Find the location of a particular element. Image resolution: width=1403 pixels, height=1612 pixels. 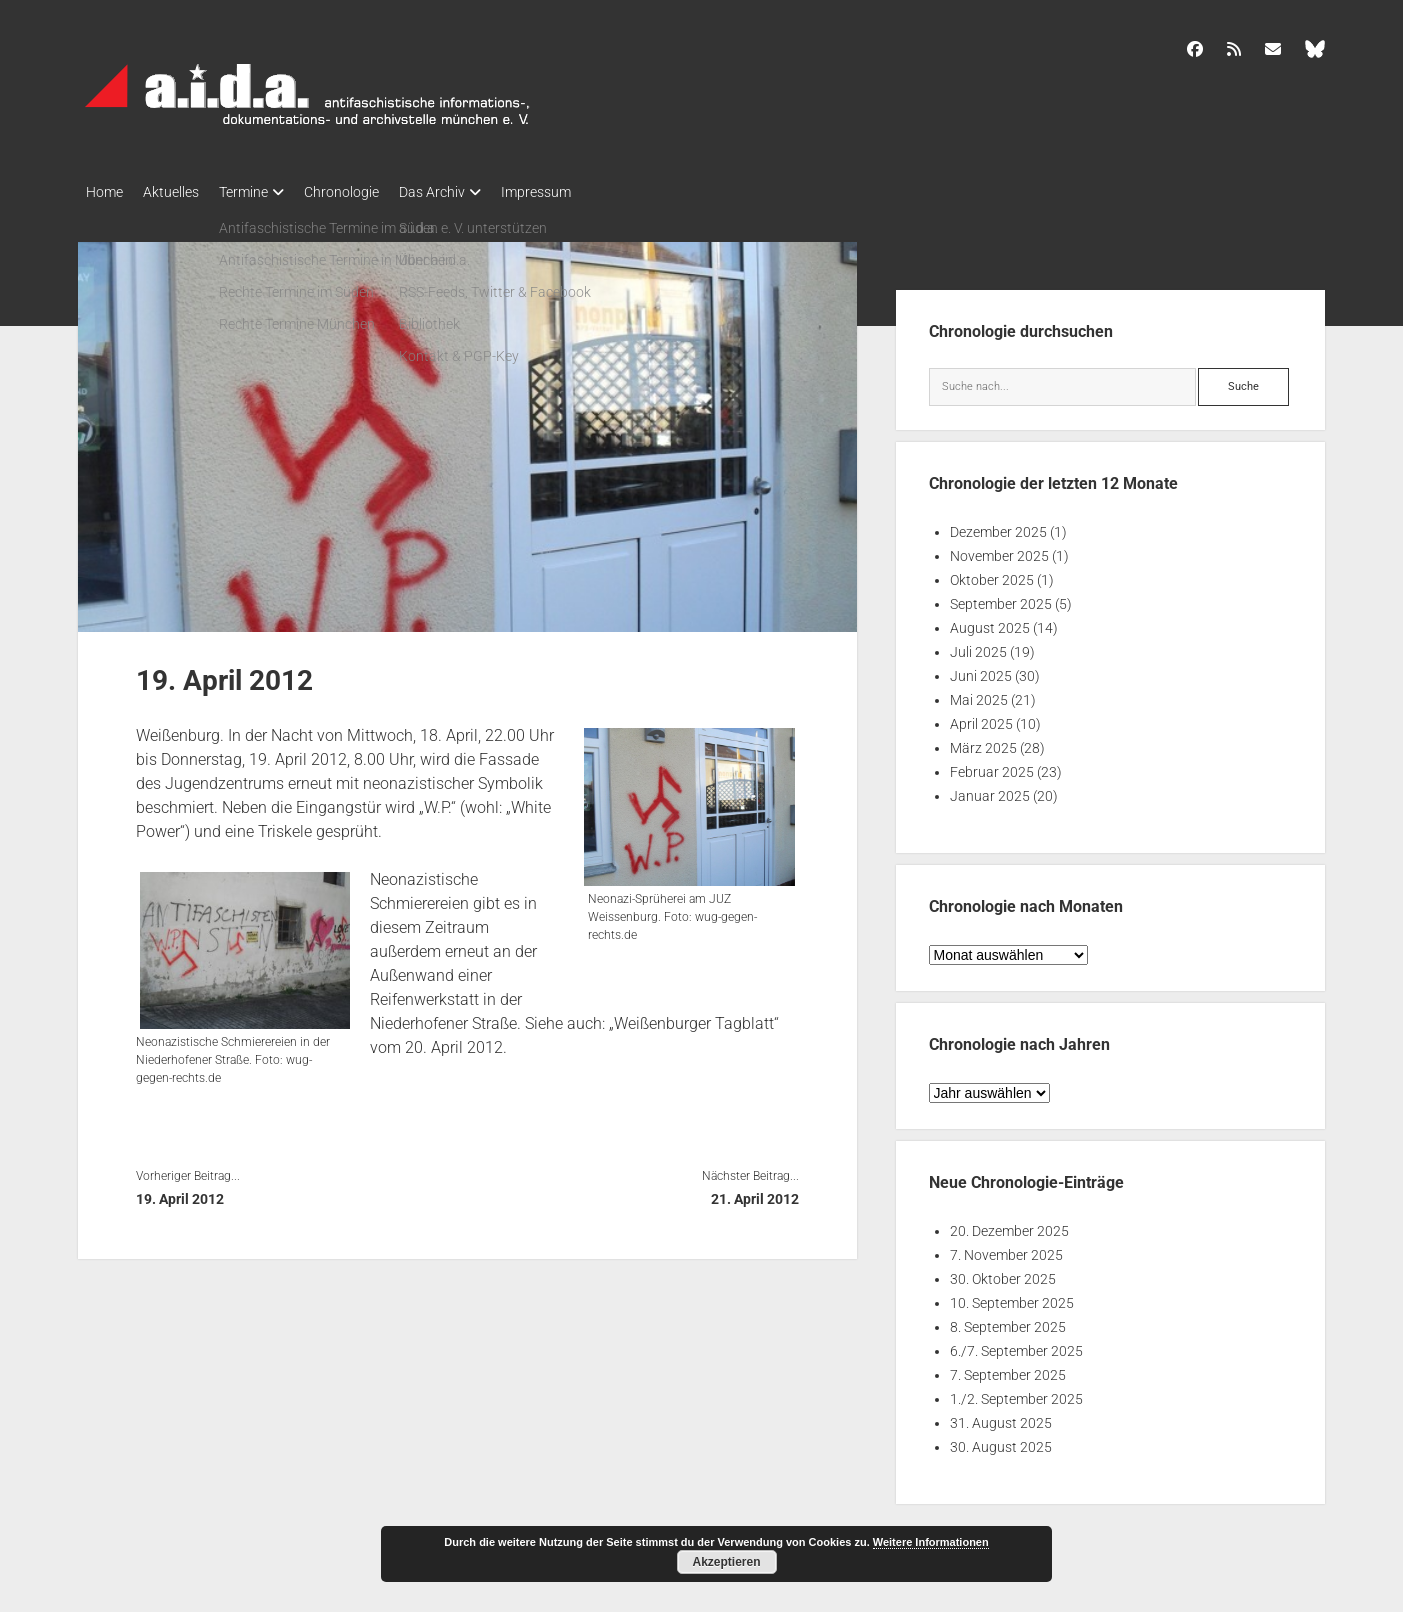

10. September 2025 is located at coordinates (1012, 1297).